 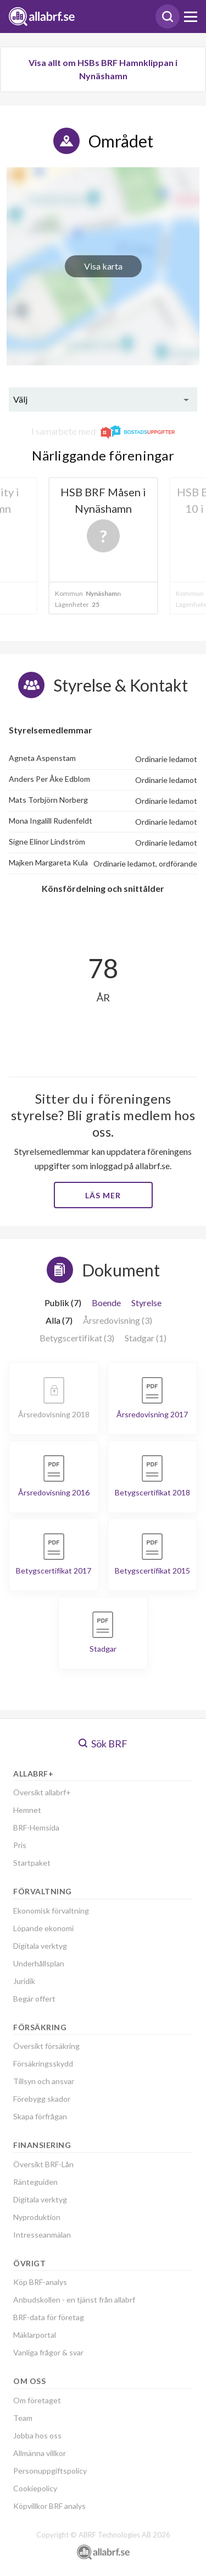 What do you see at coordinates (38, 1963) in the screenshot?
I see `Underhållsplan` at bounding box center [38, 1963].